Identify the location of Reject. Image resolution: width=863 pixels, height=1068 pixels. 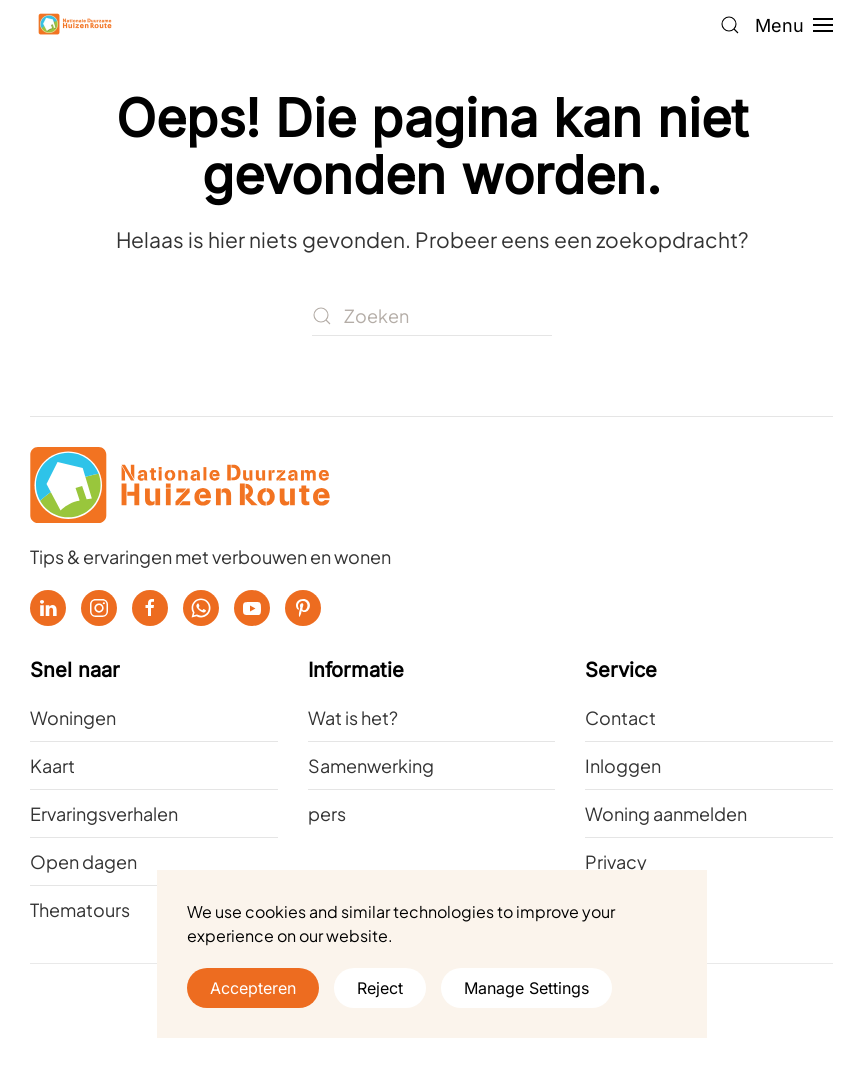
(380, 988).